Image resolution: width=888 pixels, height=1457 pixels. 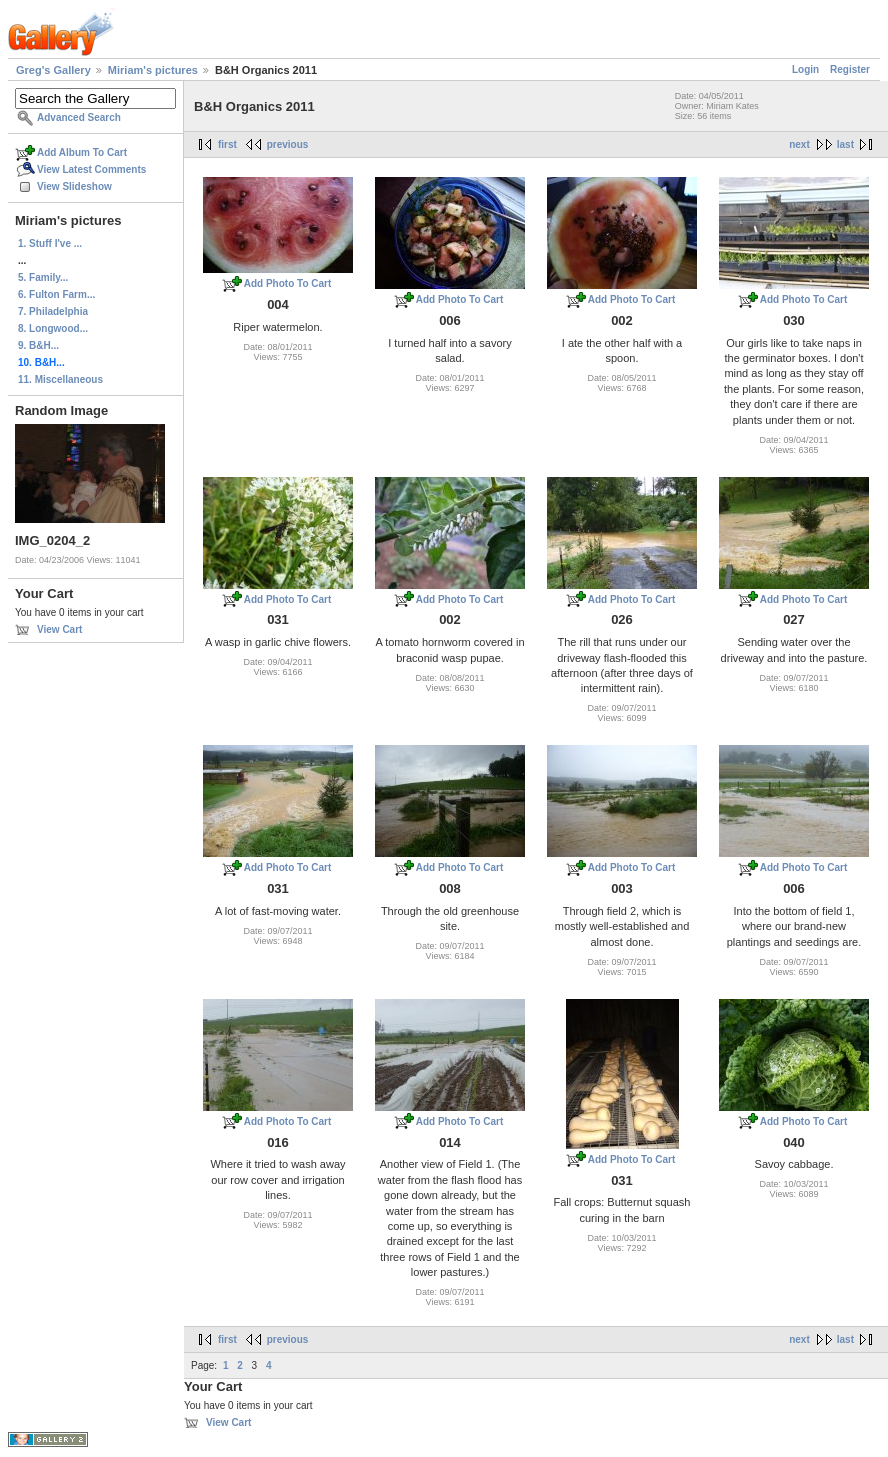 What do you see at coordinates (288, 144) in the screenshot?
I see `previous` at bounding box center [288, 144].